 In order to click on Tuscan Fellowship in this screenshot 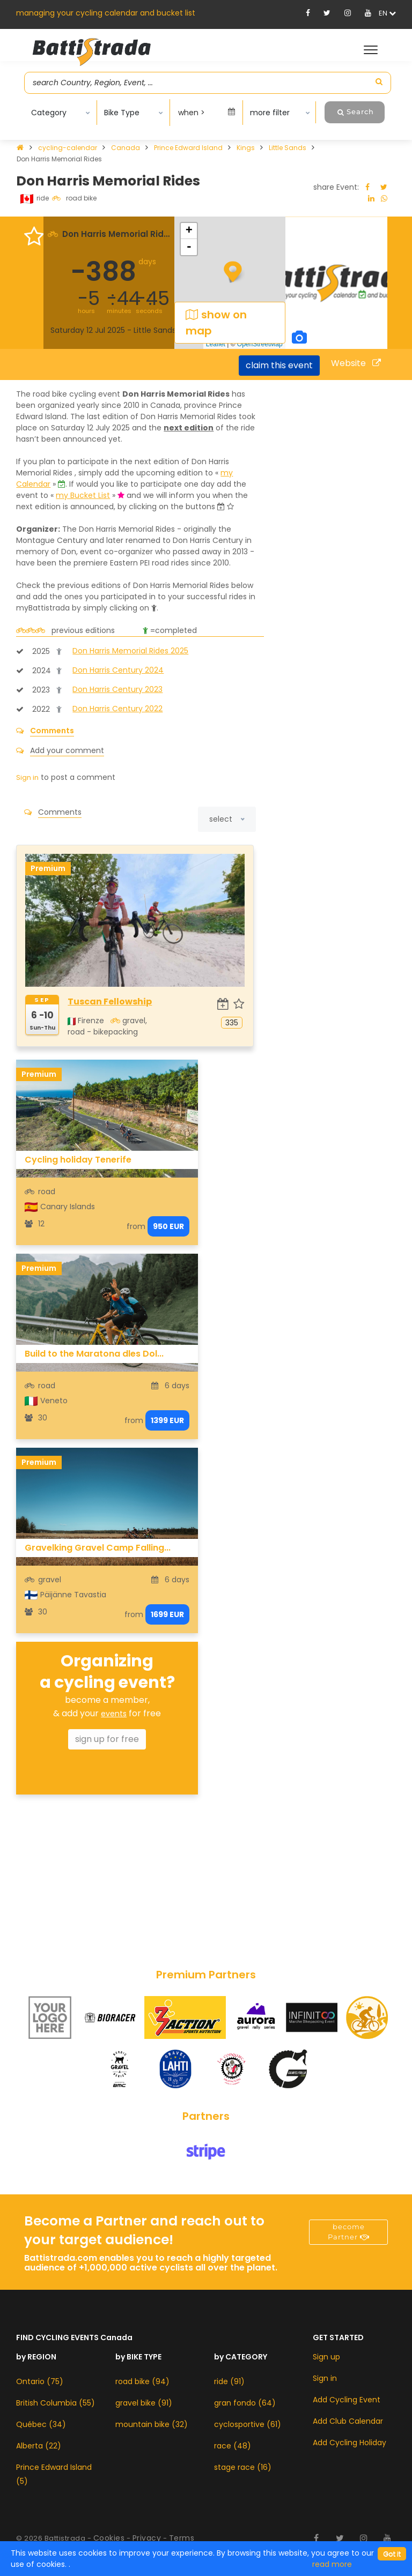, I will do `click(110, 1001)`.